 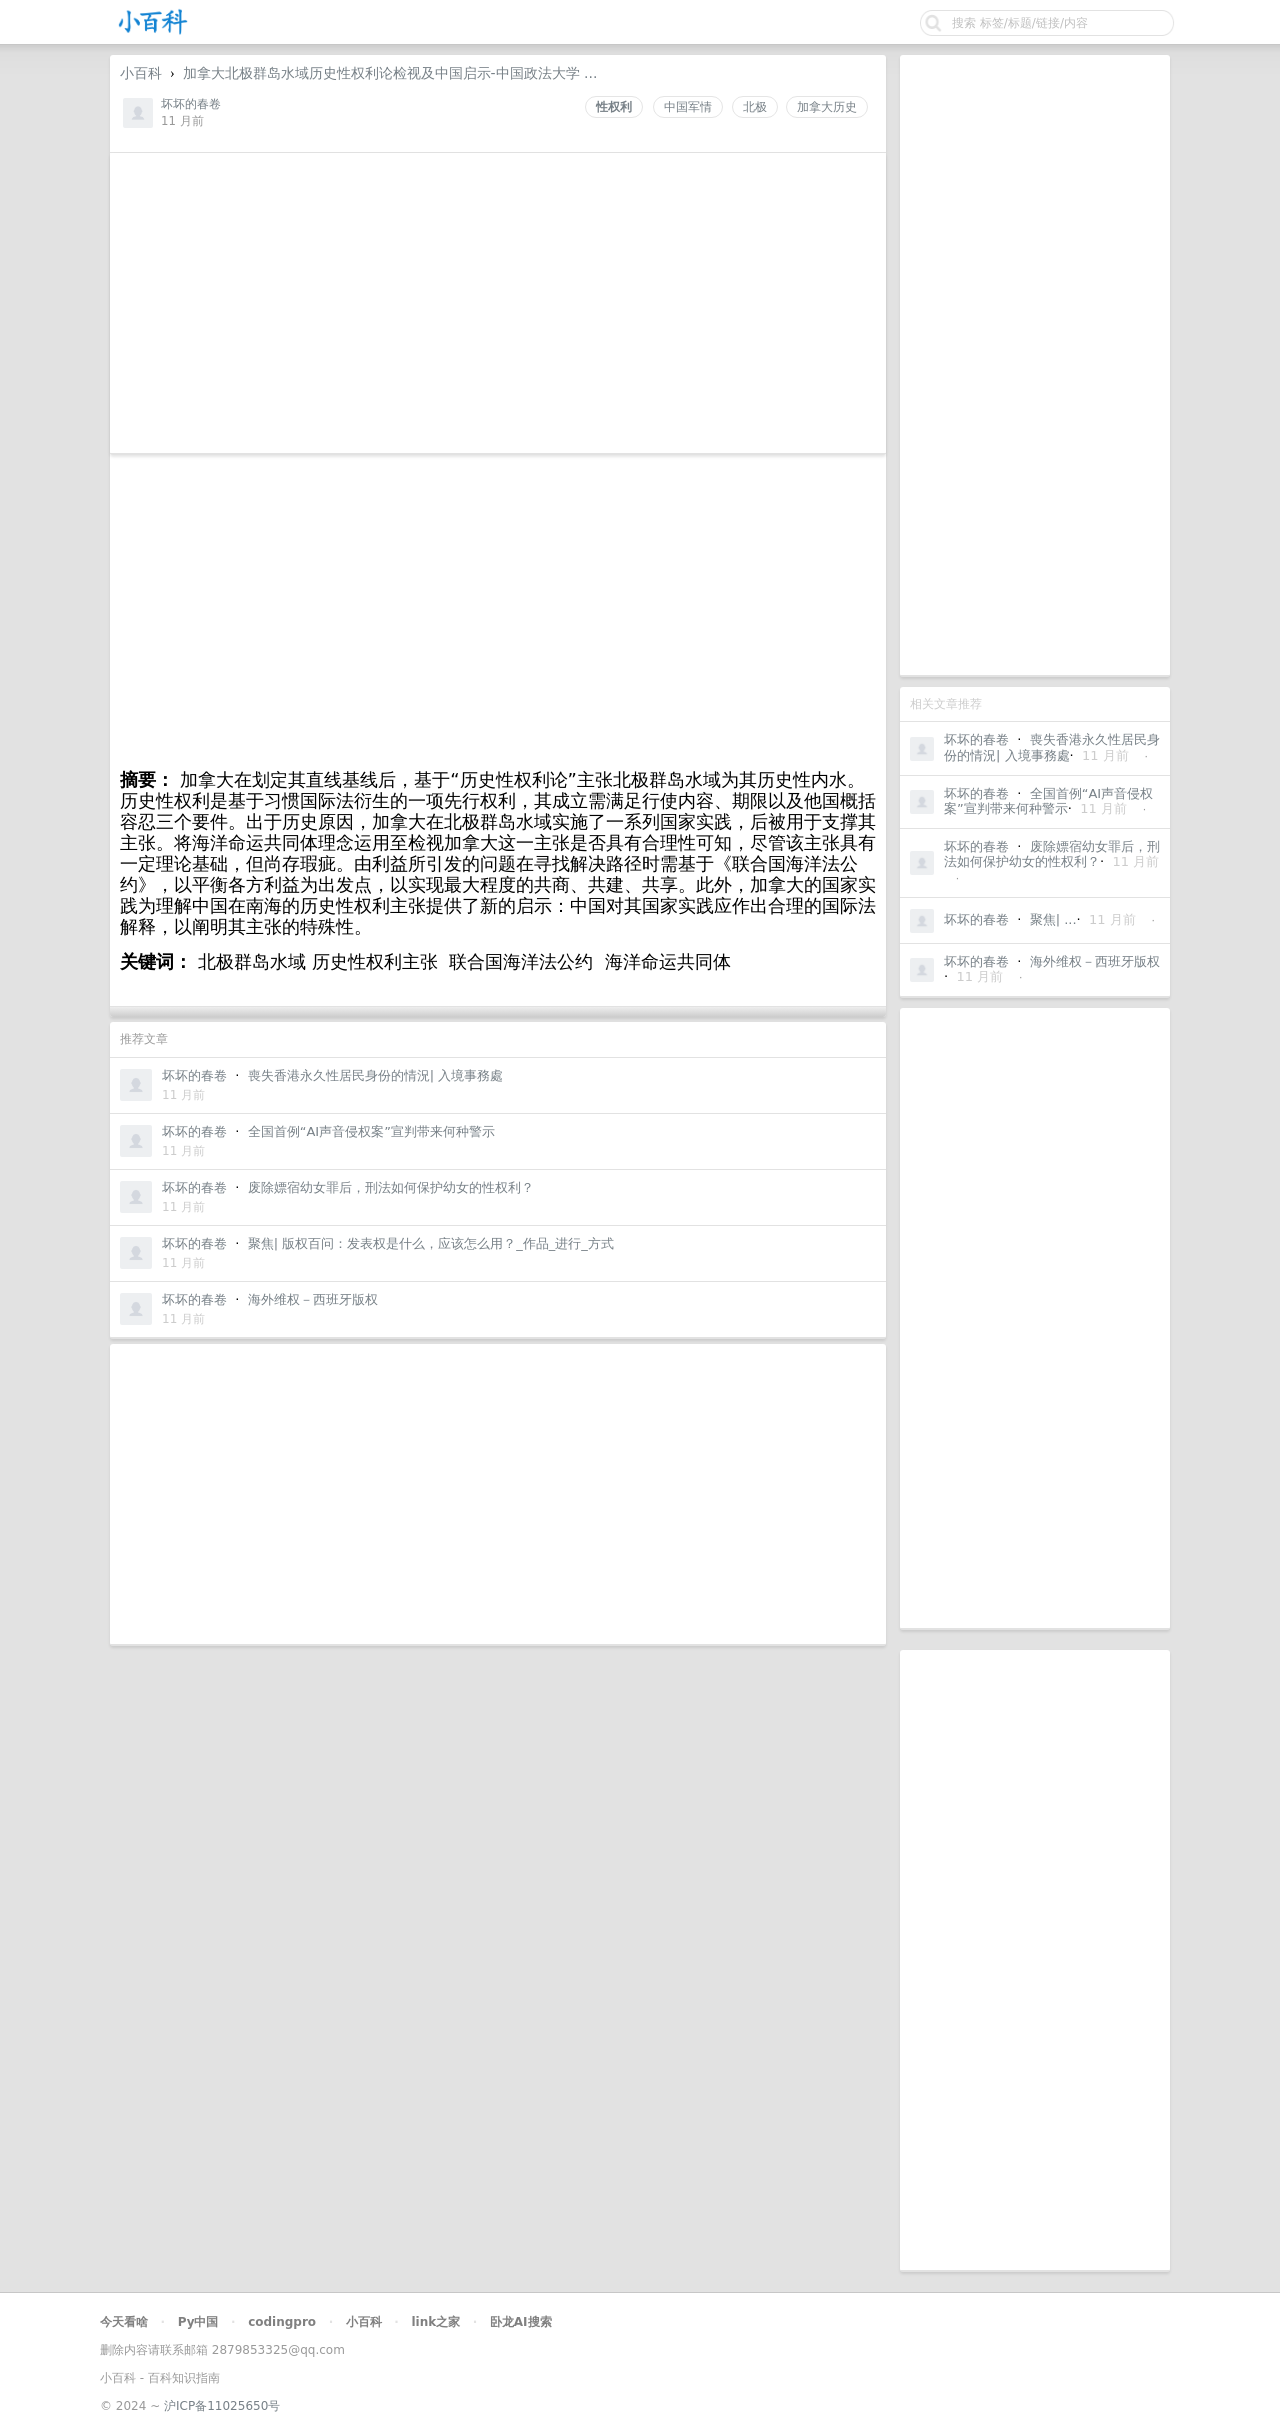 I want to click on 海外维权－西班牙版权, so click(x=1095, y=961).